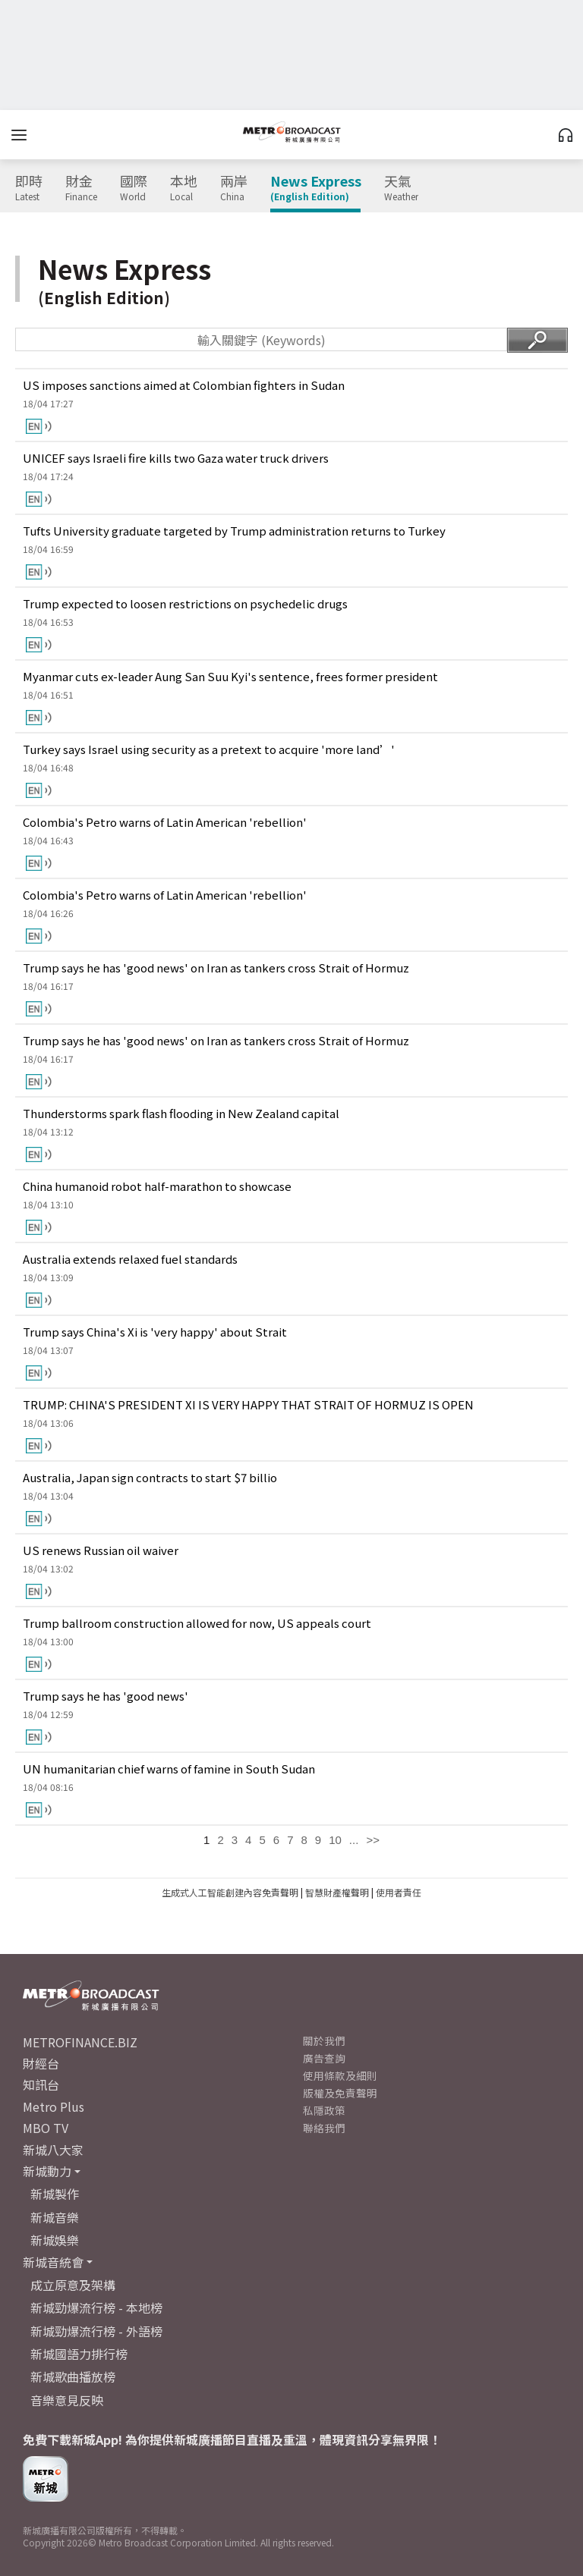 The image size is (583, 2576). Describe the element at coordinates (130, 1259) in the screenshot. I see `Australia extends relaxed fuel standards` at that location.